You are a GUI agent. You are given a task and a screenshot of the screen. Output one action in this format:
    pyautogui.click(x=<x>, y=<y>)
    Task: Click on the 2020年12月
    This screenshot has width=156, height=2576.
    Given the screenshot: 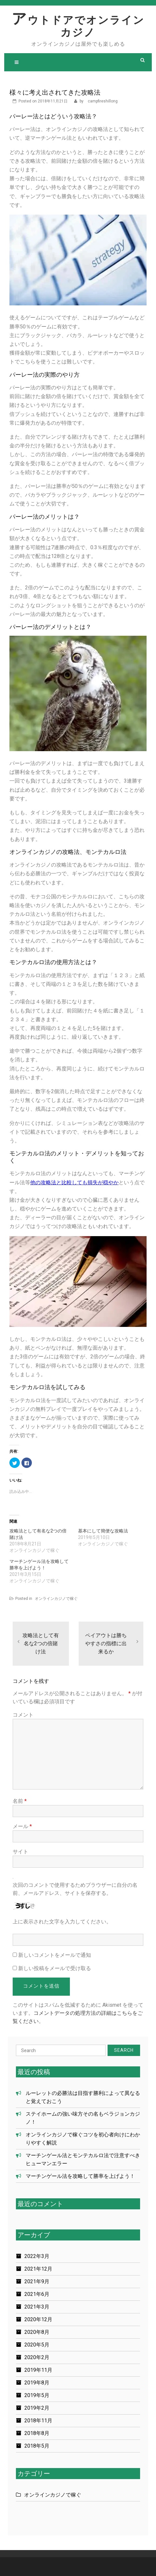 What is the action you would take?
    pyautogui.click(x=38, y=2319)
    